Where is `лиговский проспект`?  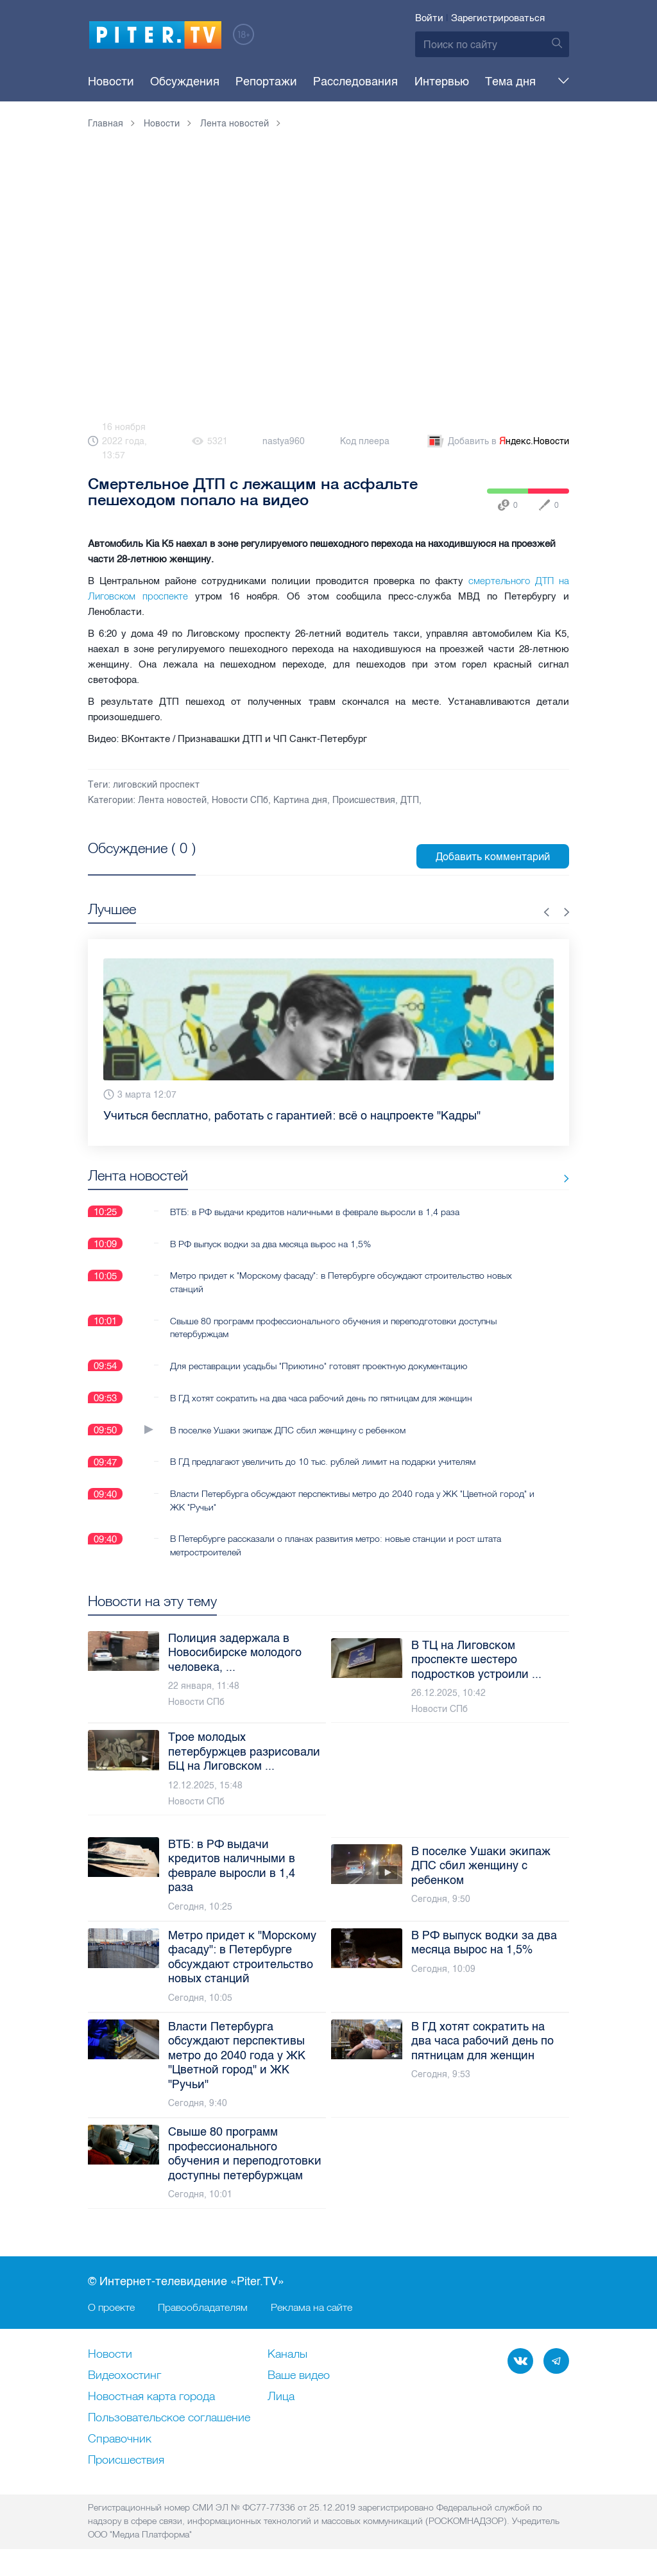
лиговский проспект is located at coordinates (156, 784).